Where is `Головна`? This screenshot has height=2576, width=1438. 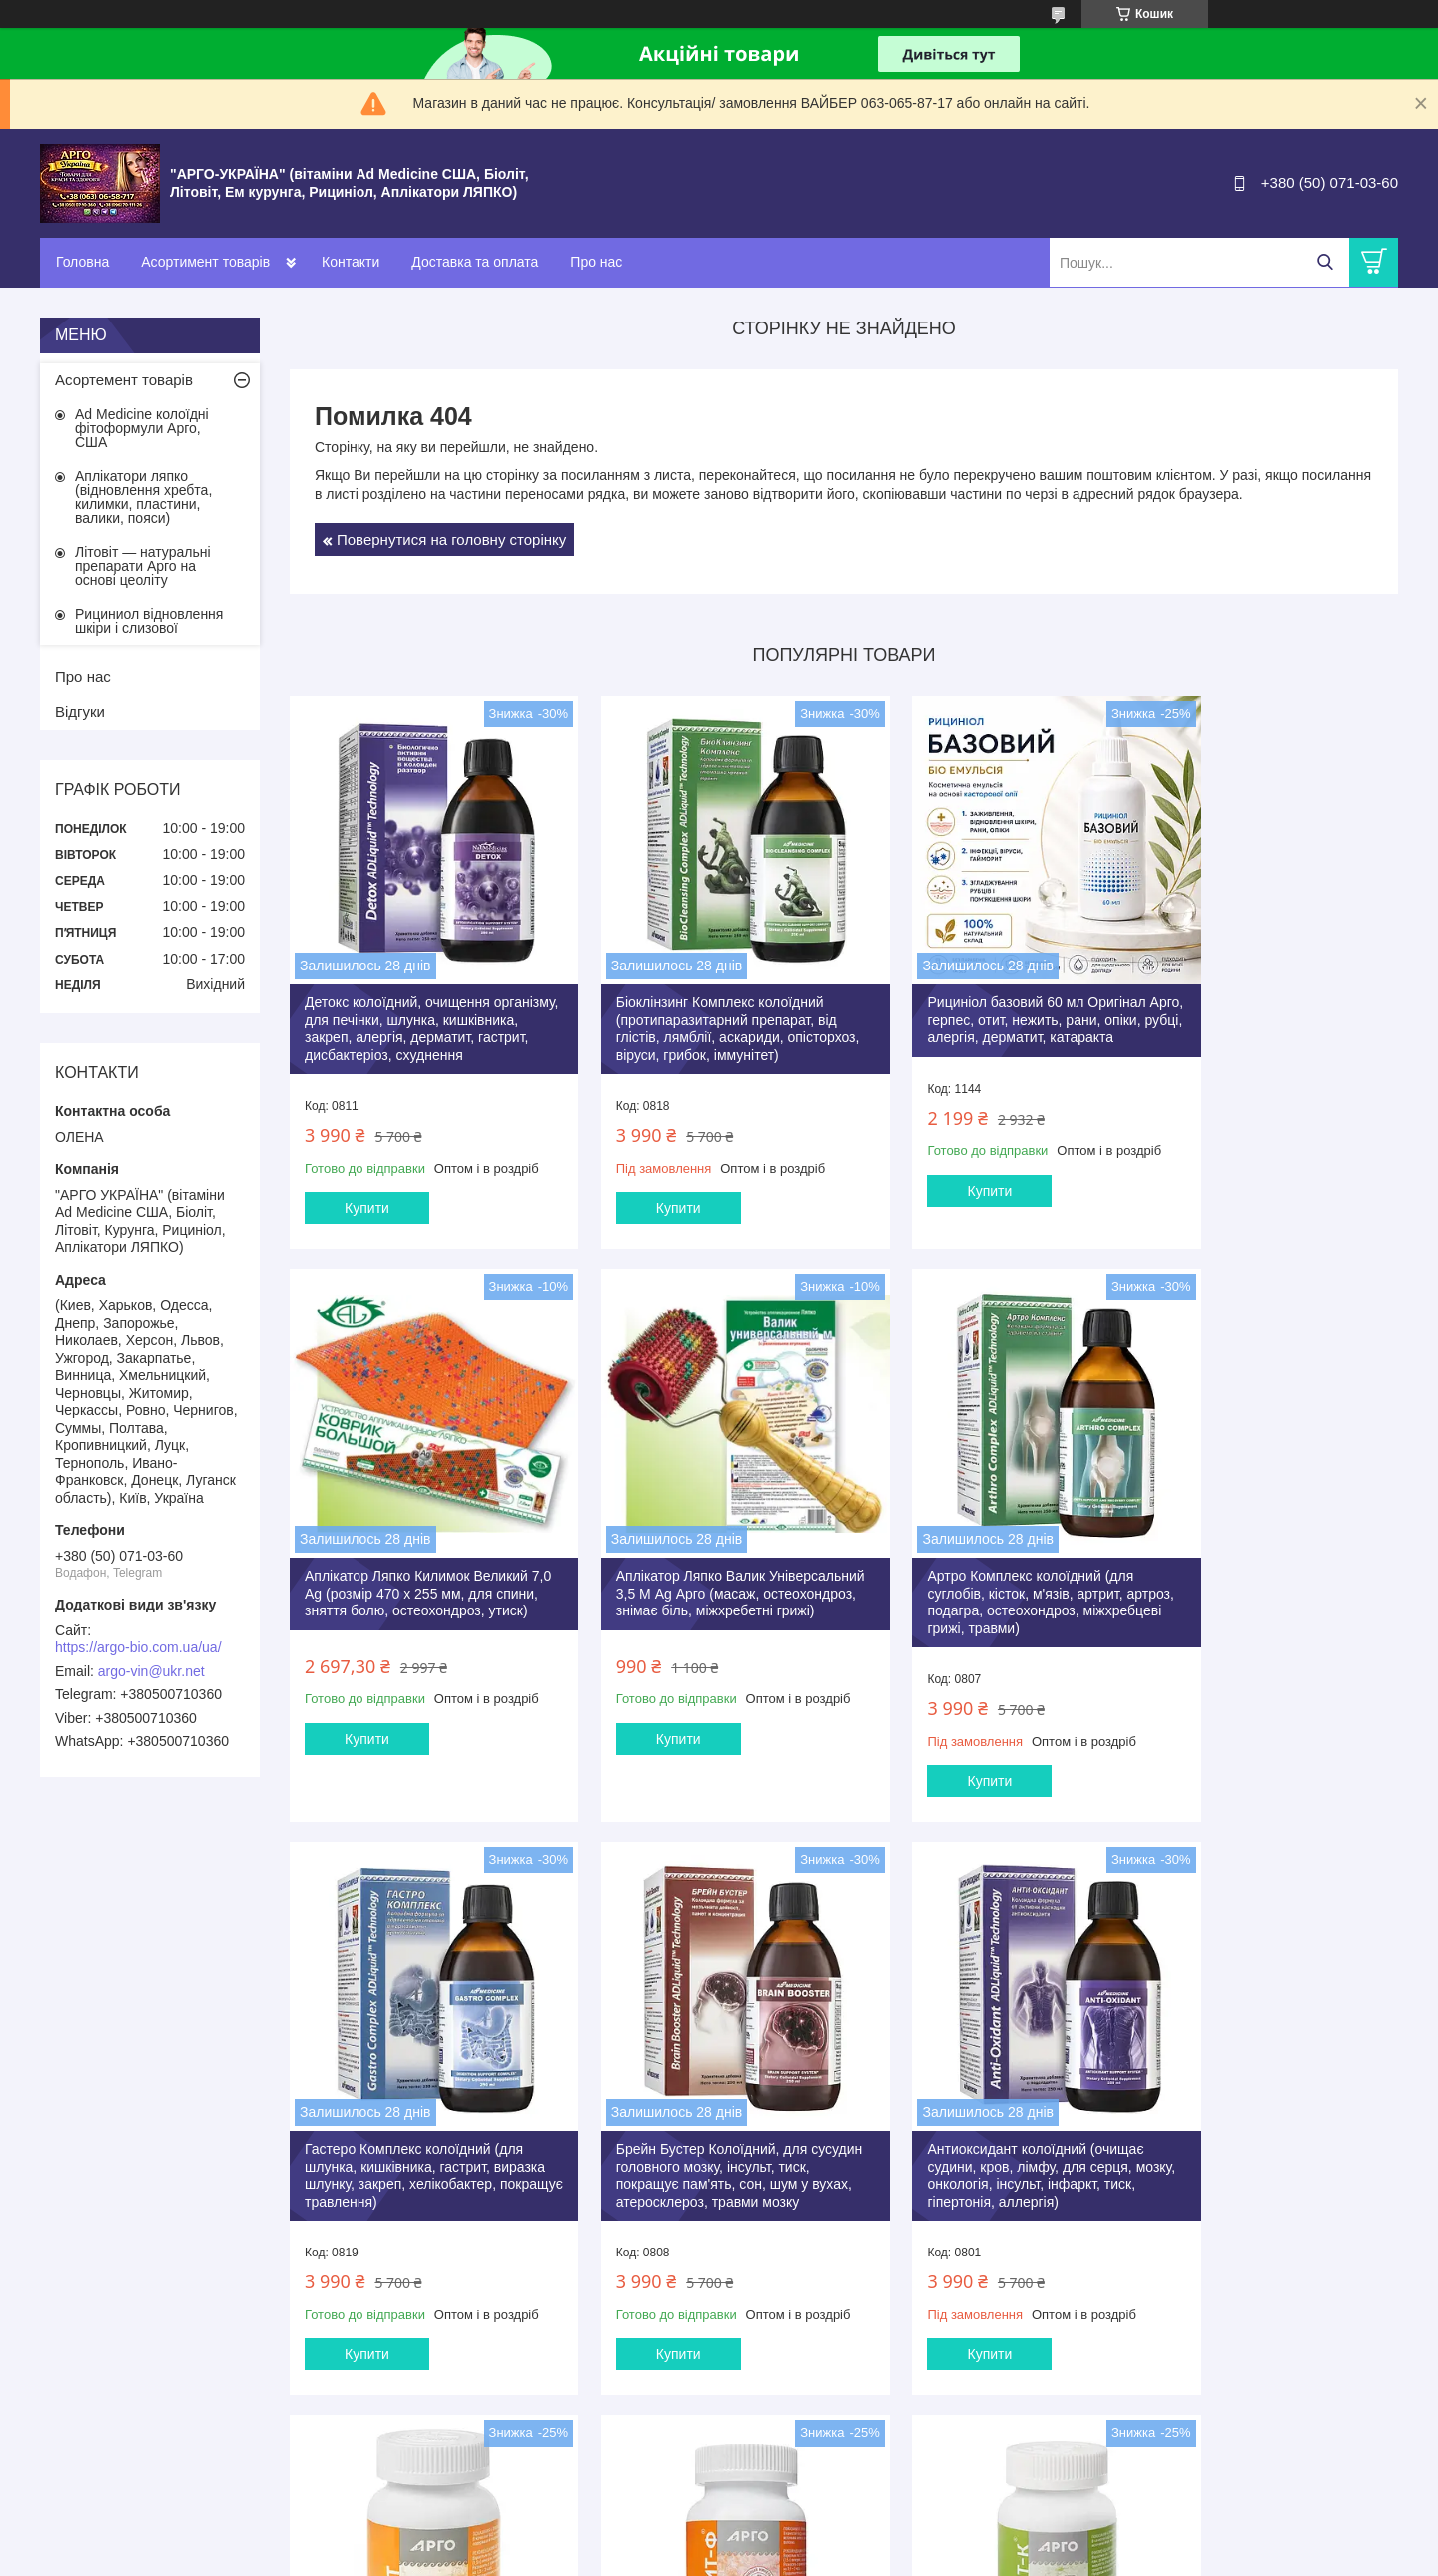
Головна is located at coordinates (82, 262).